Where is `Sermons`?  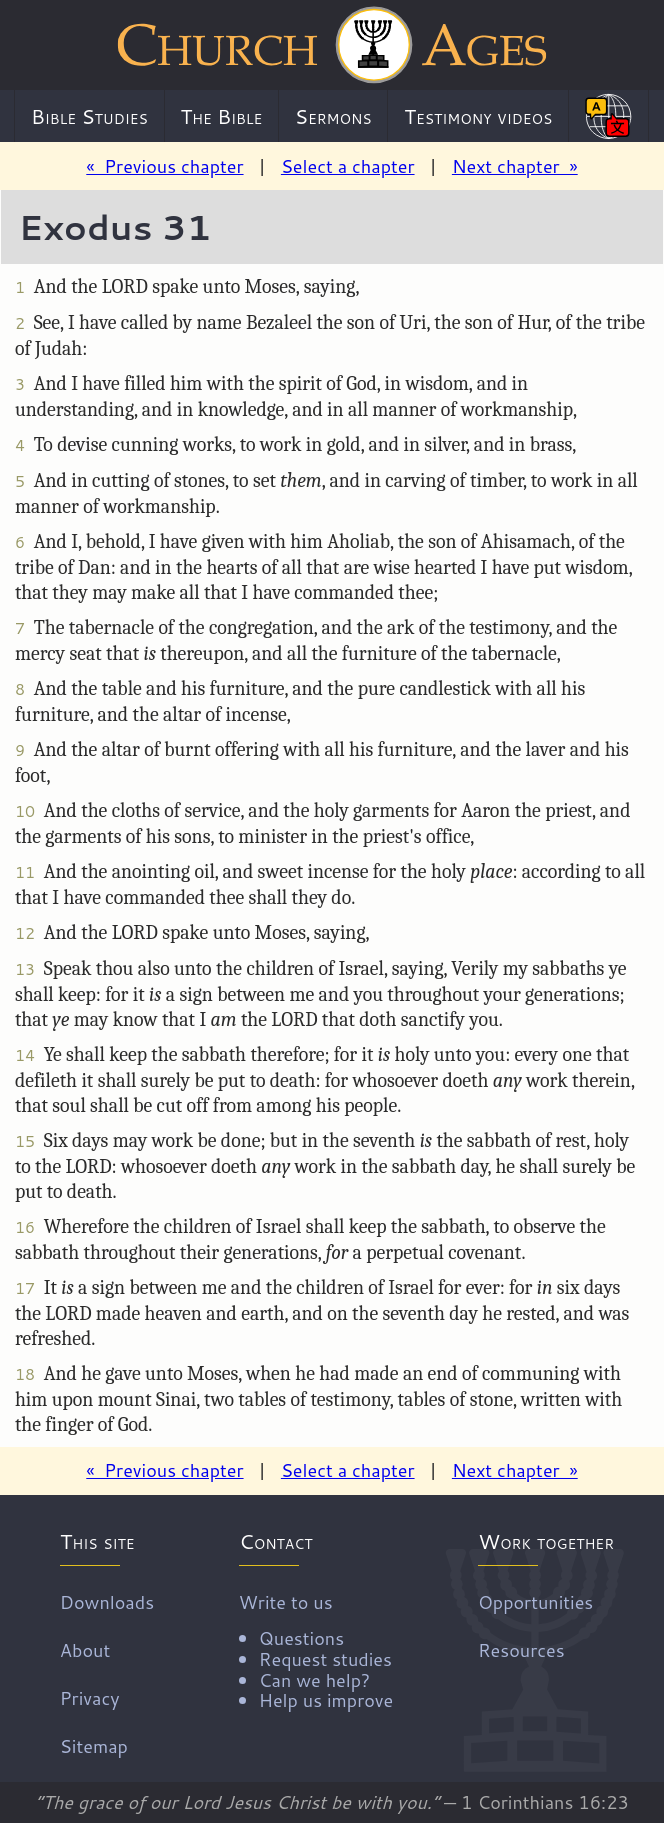 Sermons is located at coordinates (333, 116).